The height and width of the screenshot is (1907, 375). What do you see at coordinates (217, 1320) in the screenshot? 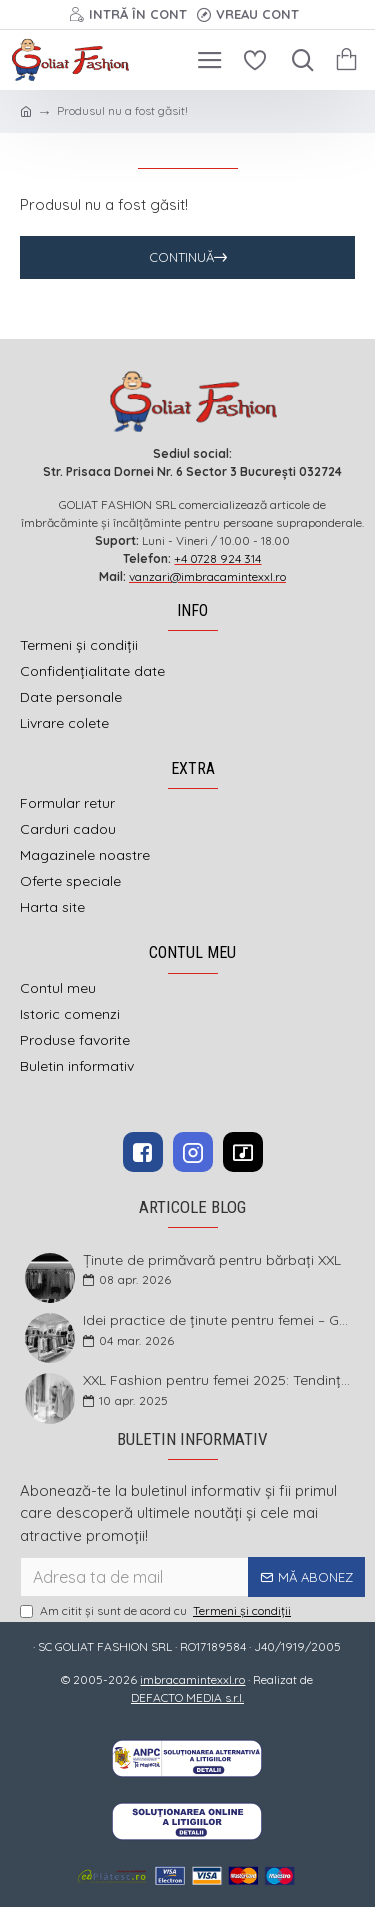
I see `Idei practice de ținute pentru femei – Garderoba de primăvară 2026 în mărimi mari` at bounding box center [217, 1320].